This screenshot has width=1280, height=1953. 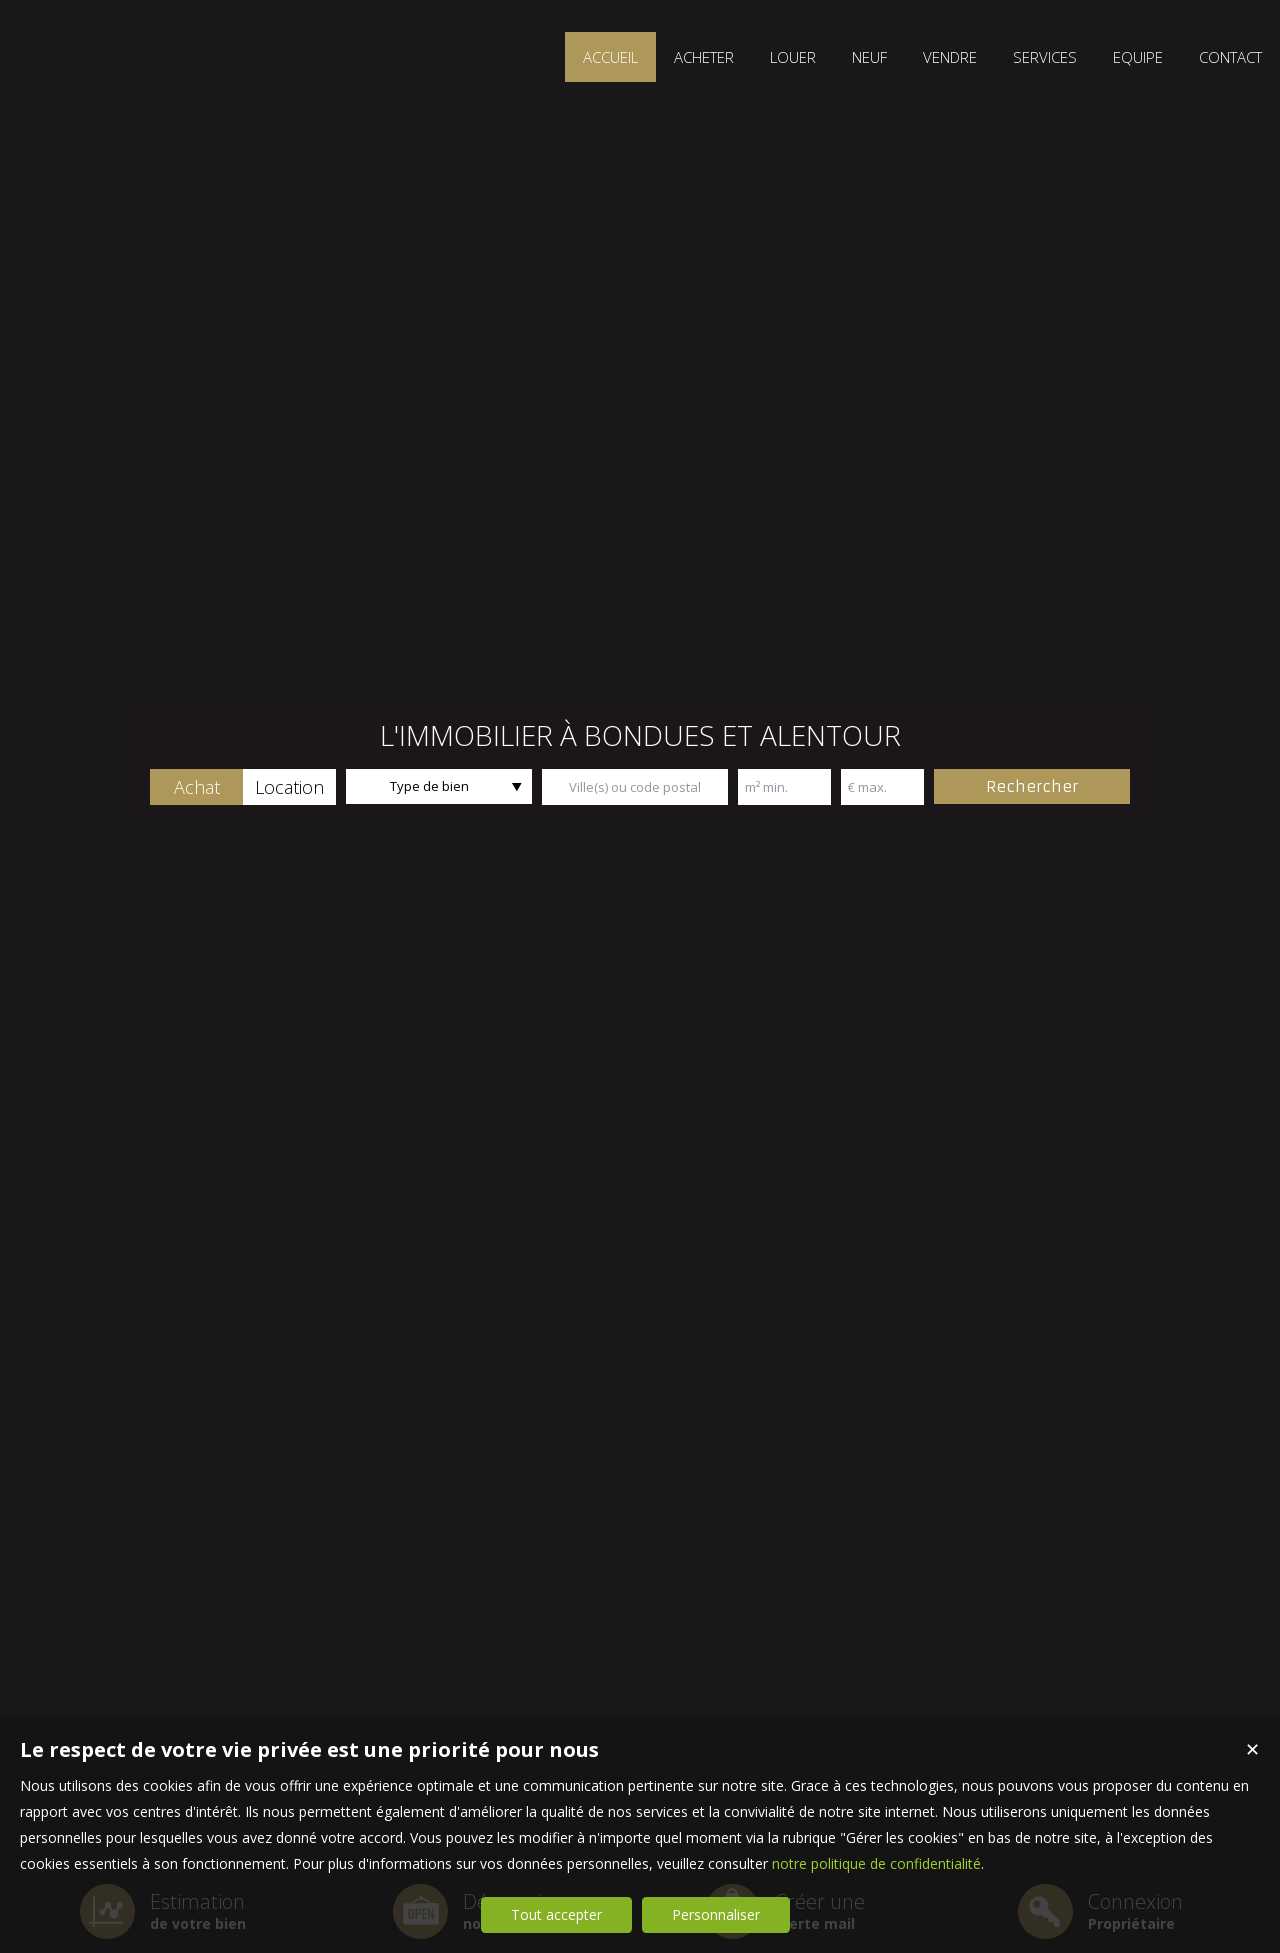 What do you see at coordinates (876, 1863) in the screenshot?
I see `notre politique de confidentialité` at bounding box center [876, 1863].